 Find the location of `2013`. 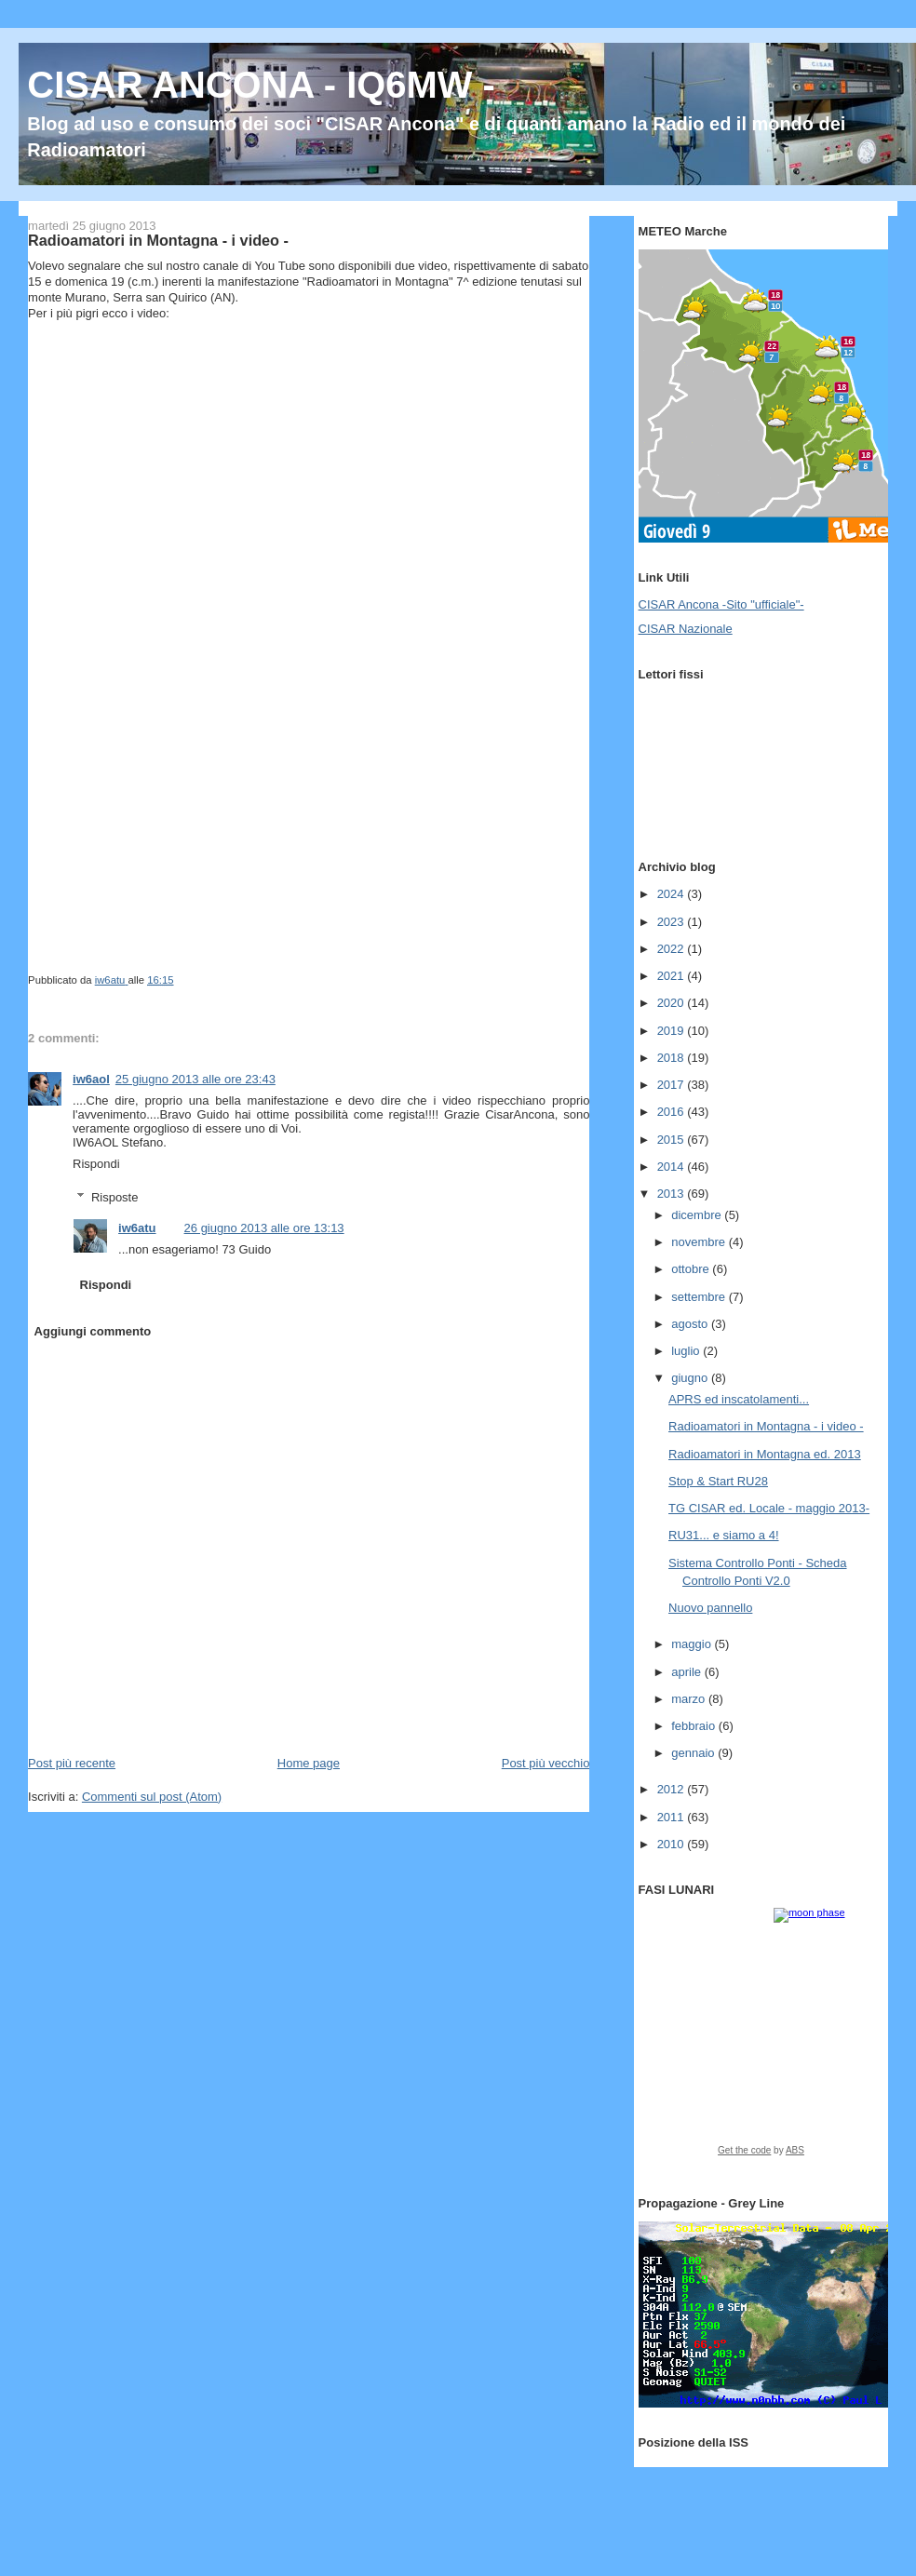

2013 is located at coordinates (672, 1194).